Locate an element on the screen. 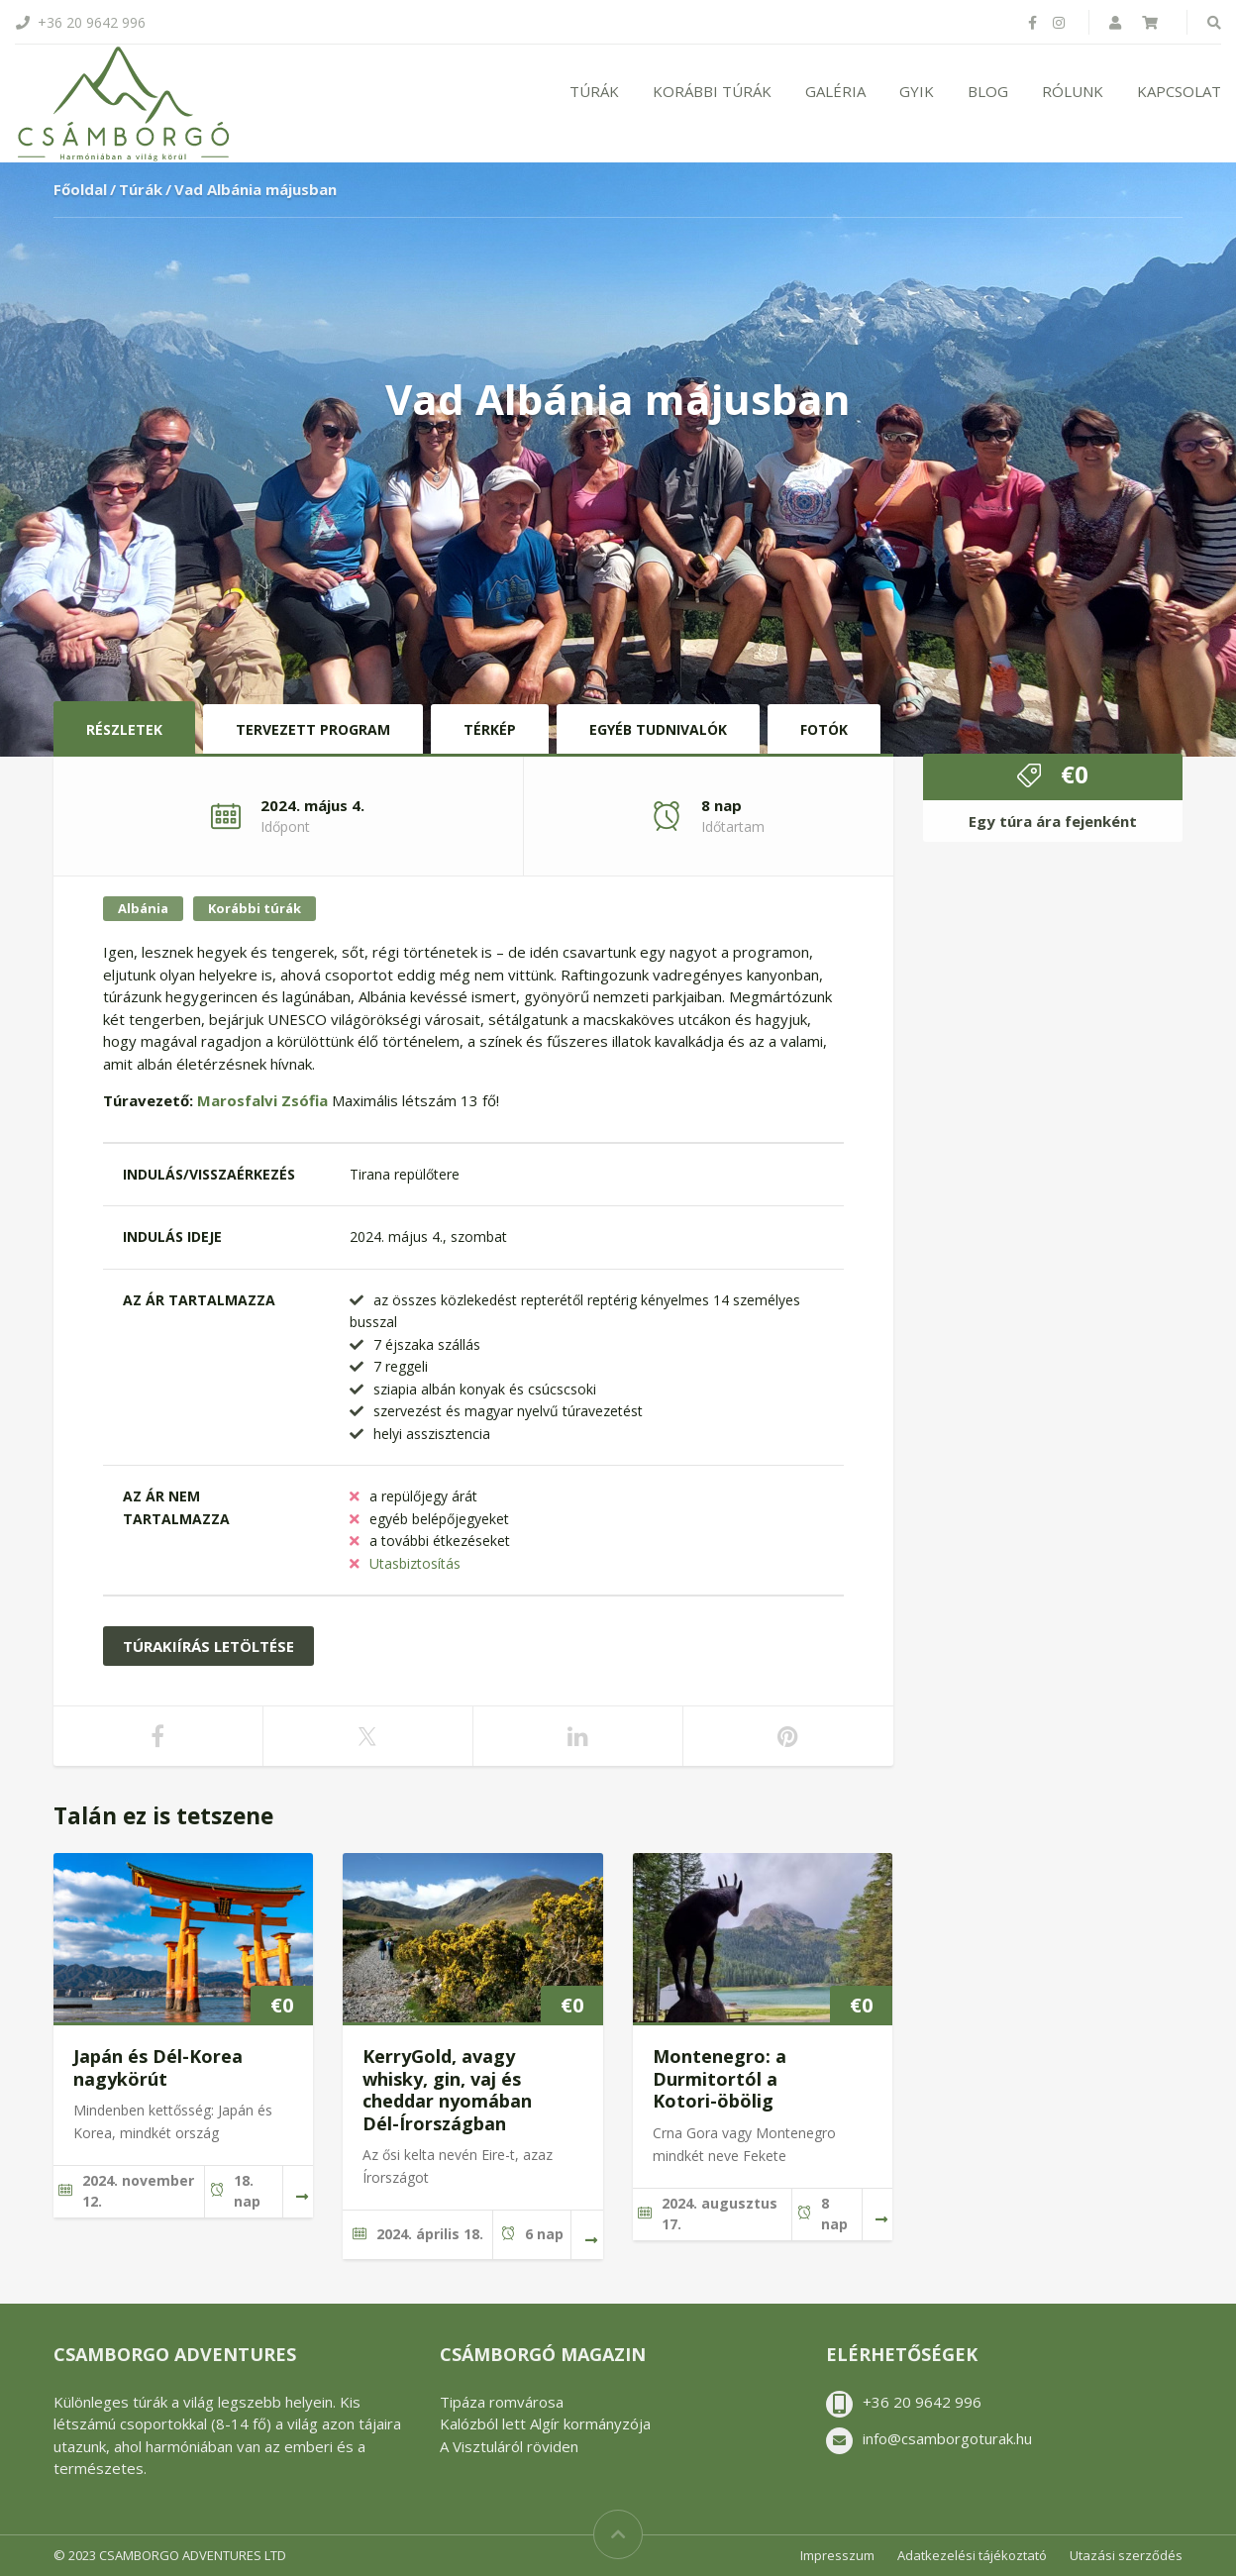 This screenshot has width=1236, height=2576. Kalózból lett Algír kormányzója is located at coordinates (545, 2423).